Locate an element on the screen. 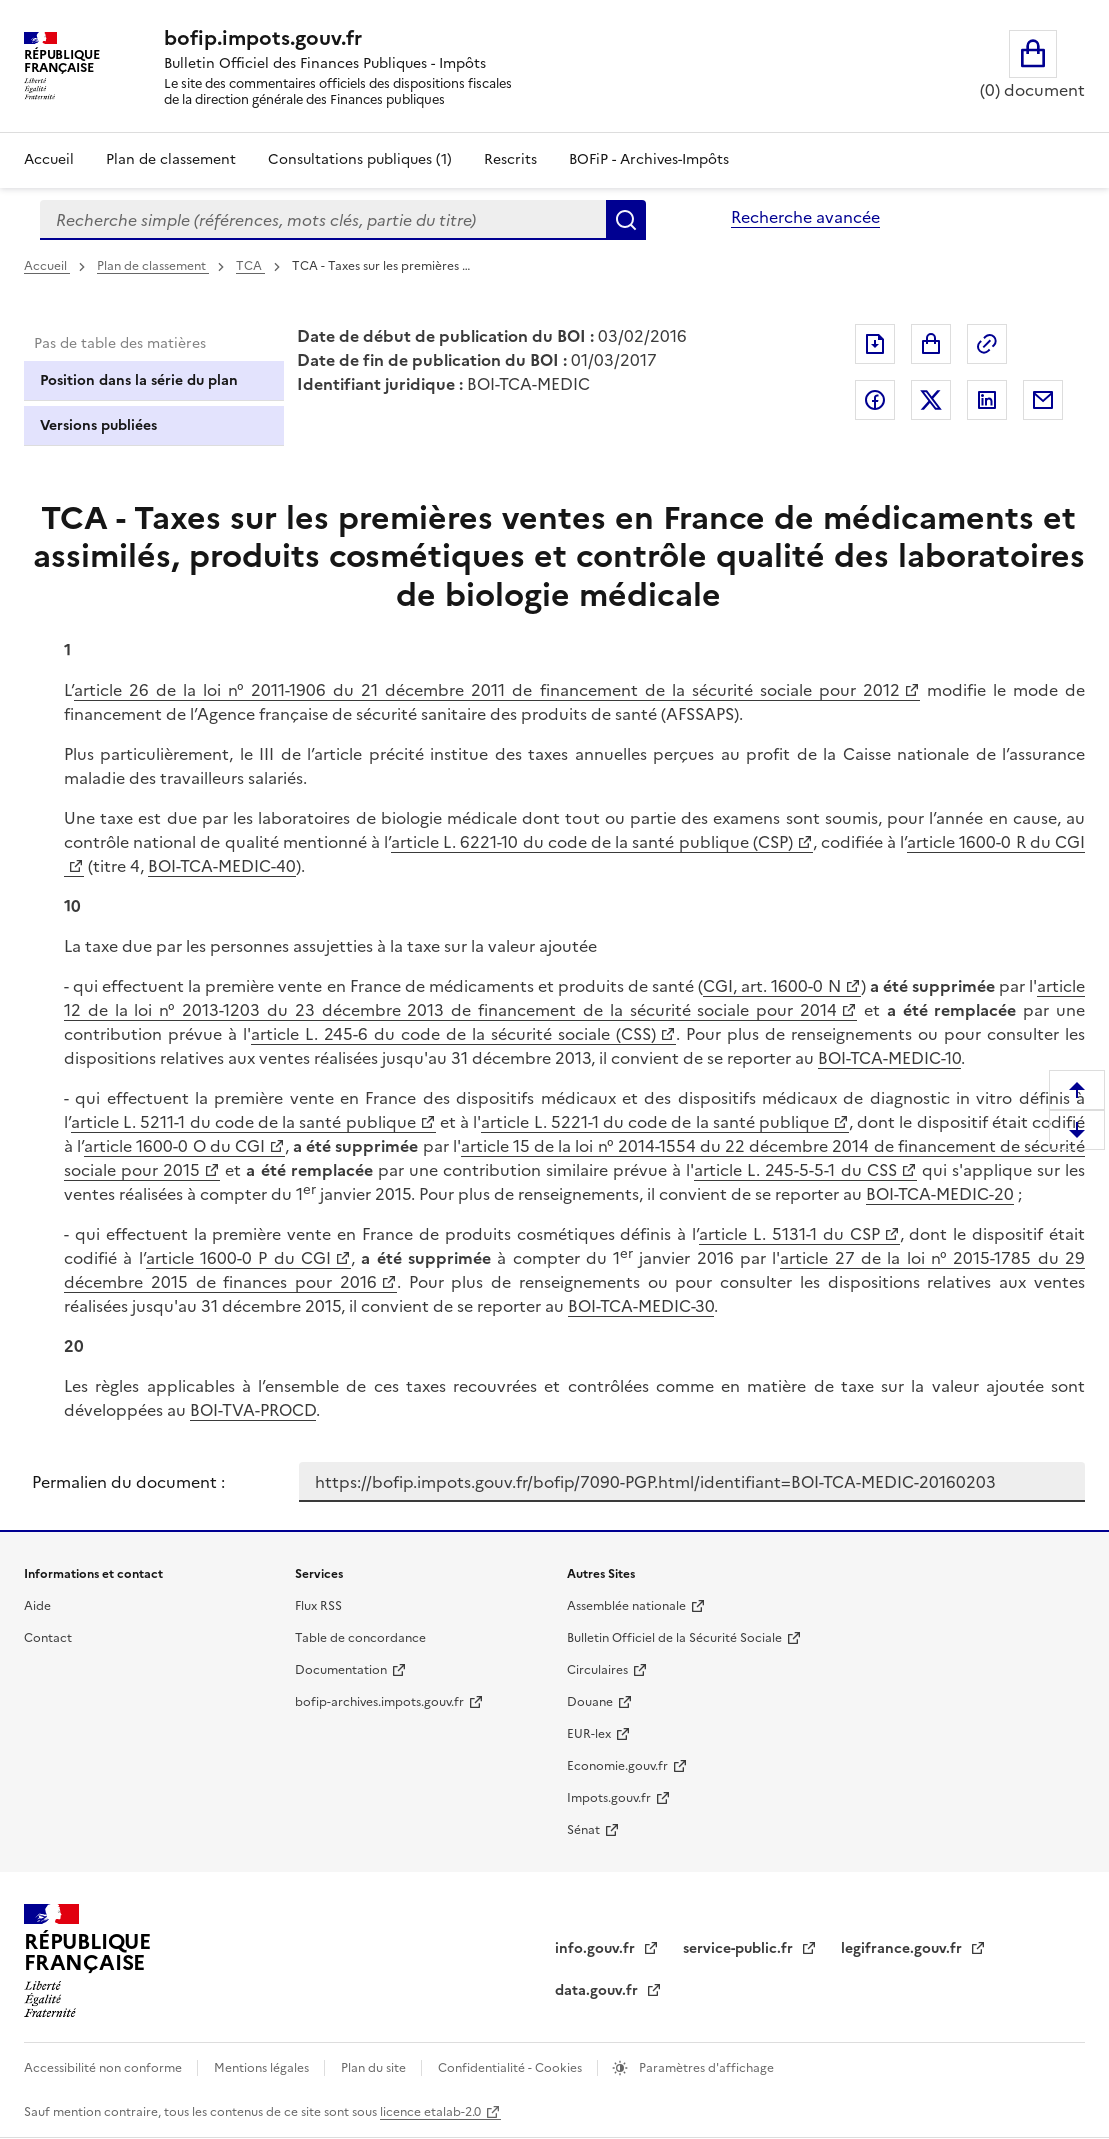  BOI-TCA-MEDIC-40 is located at coordinates (222, 866).